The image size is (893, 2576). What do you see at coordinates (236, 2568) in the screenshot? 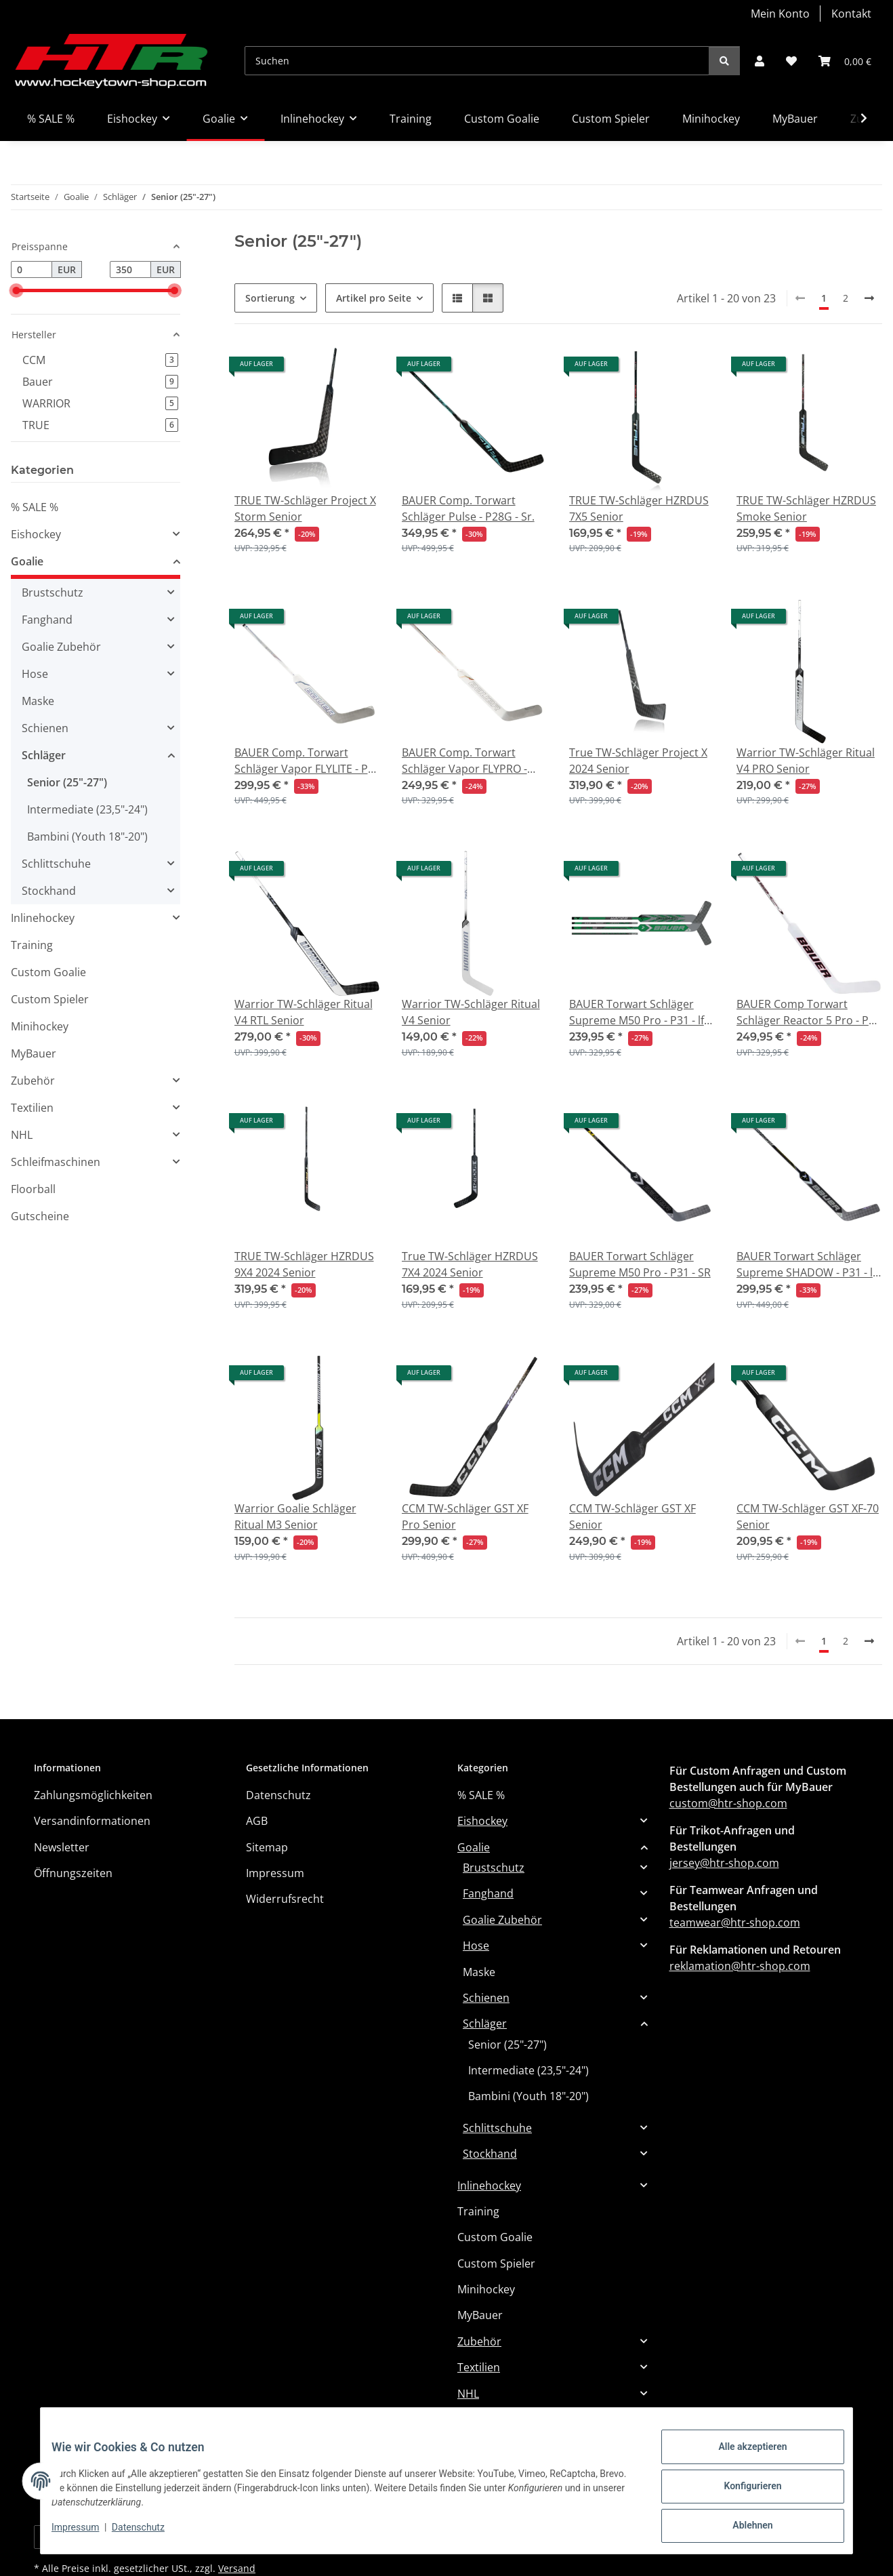
I see `Versand` at bounding box center [236, 2568].